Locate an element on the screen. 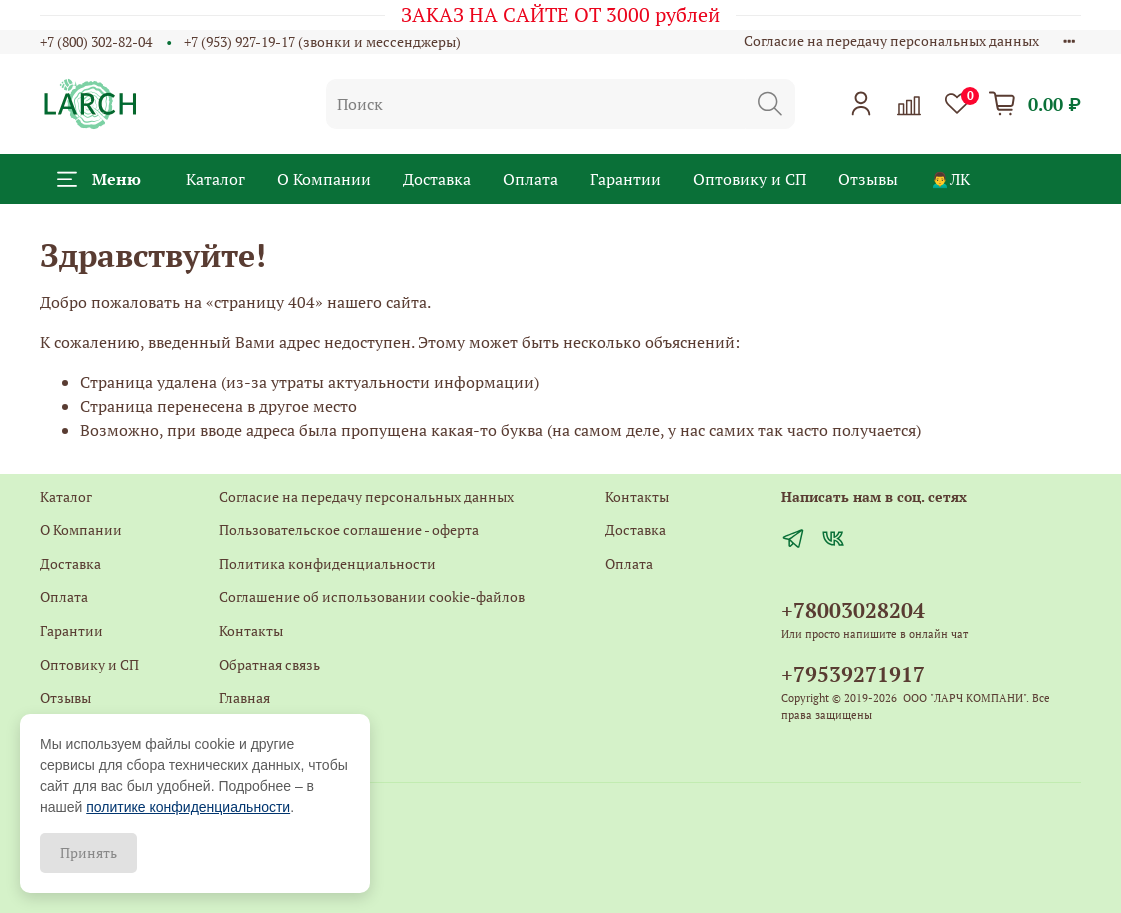 The height and width of the screenshot is (913, 1121). Контакты is located at coordinates (251, 630).